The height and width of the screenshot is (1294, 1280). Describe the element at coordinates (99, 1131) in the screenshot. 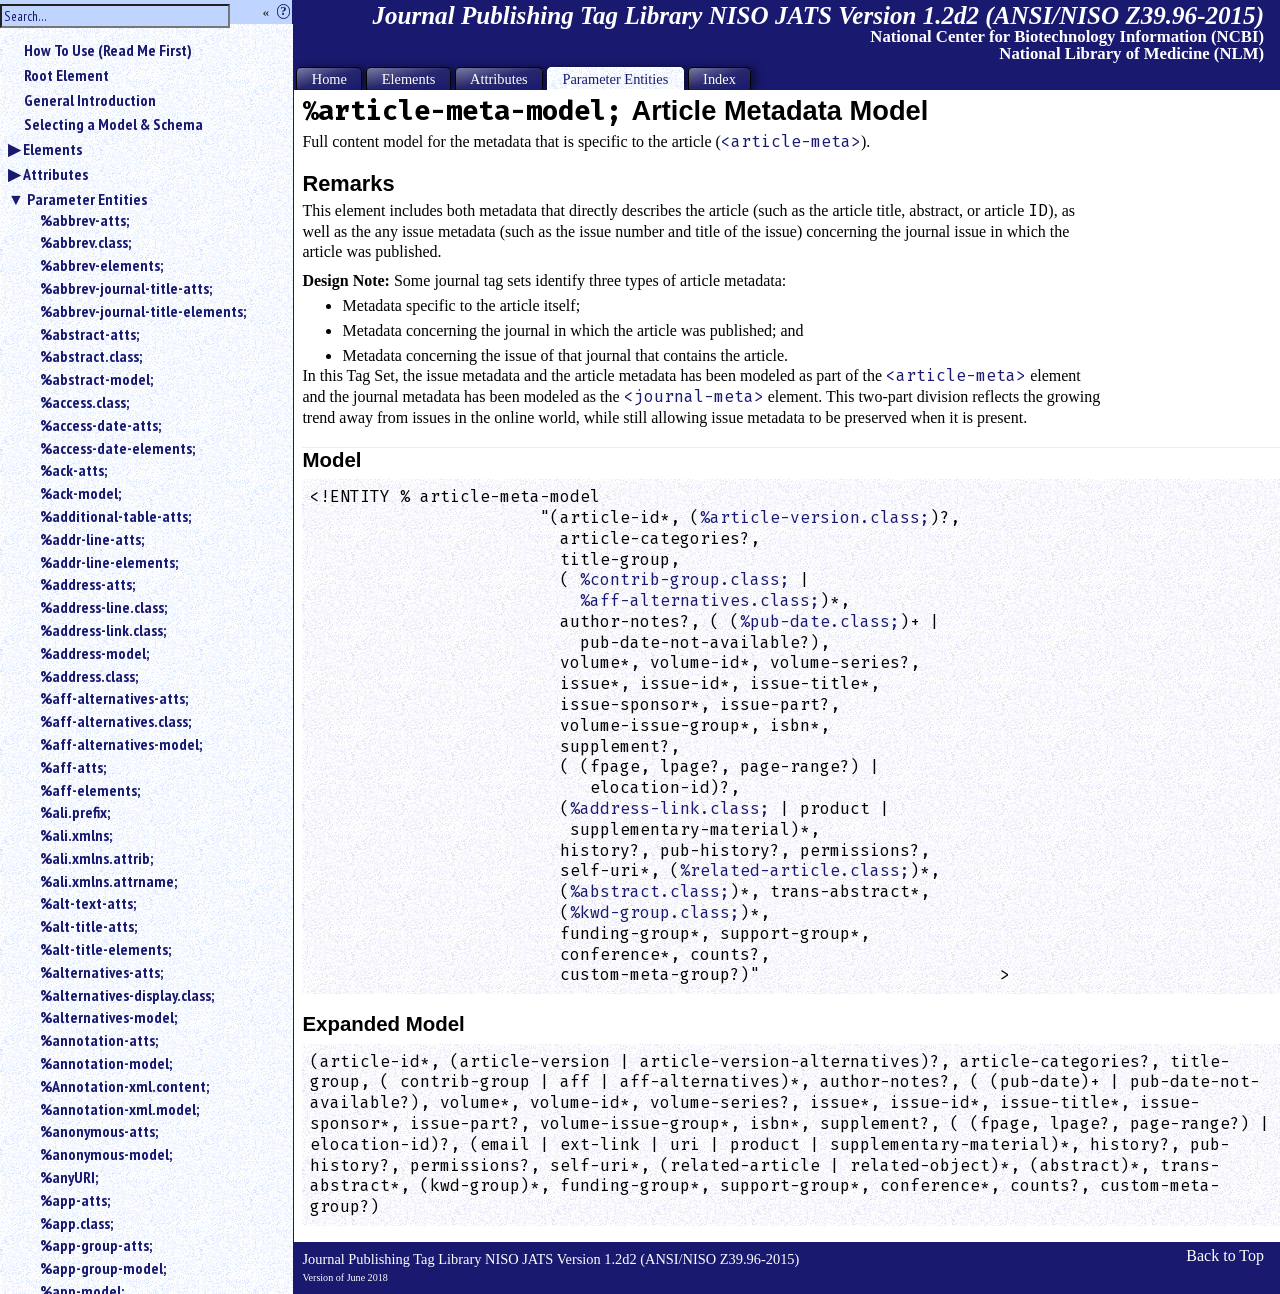

I see `%anonymous-atts;` at that location.